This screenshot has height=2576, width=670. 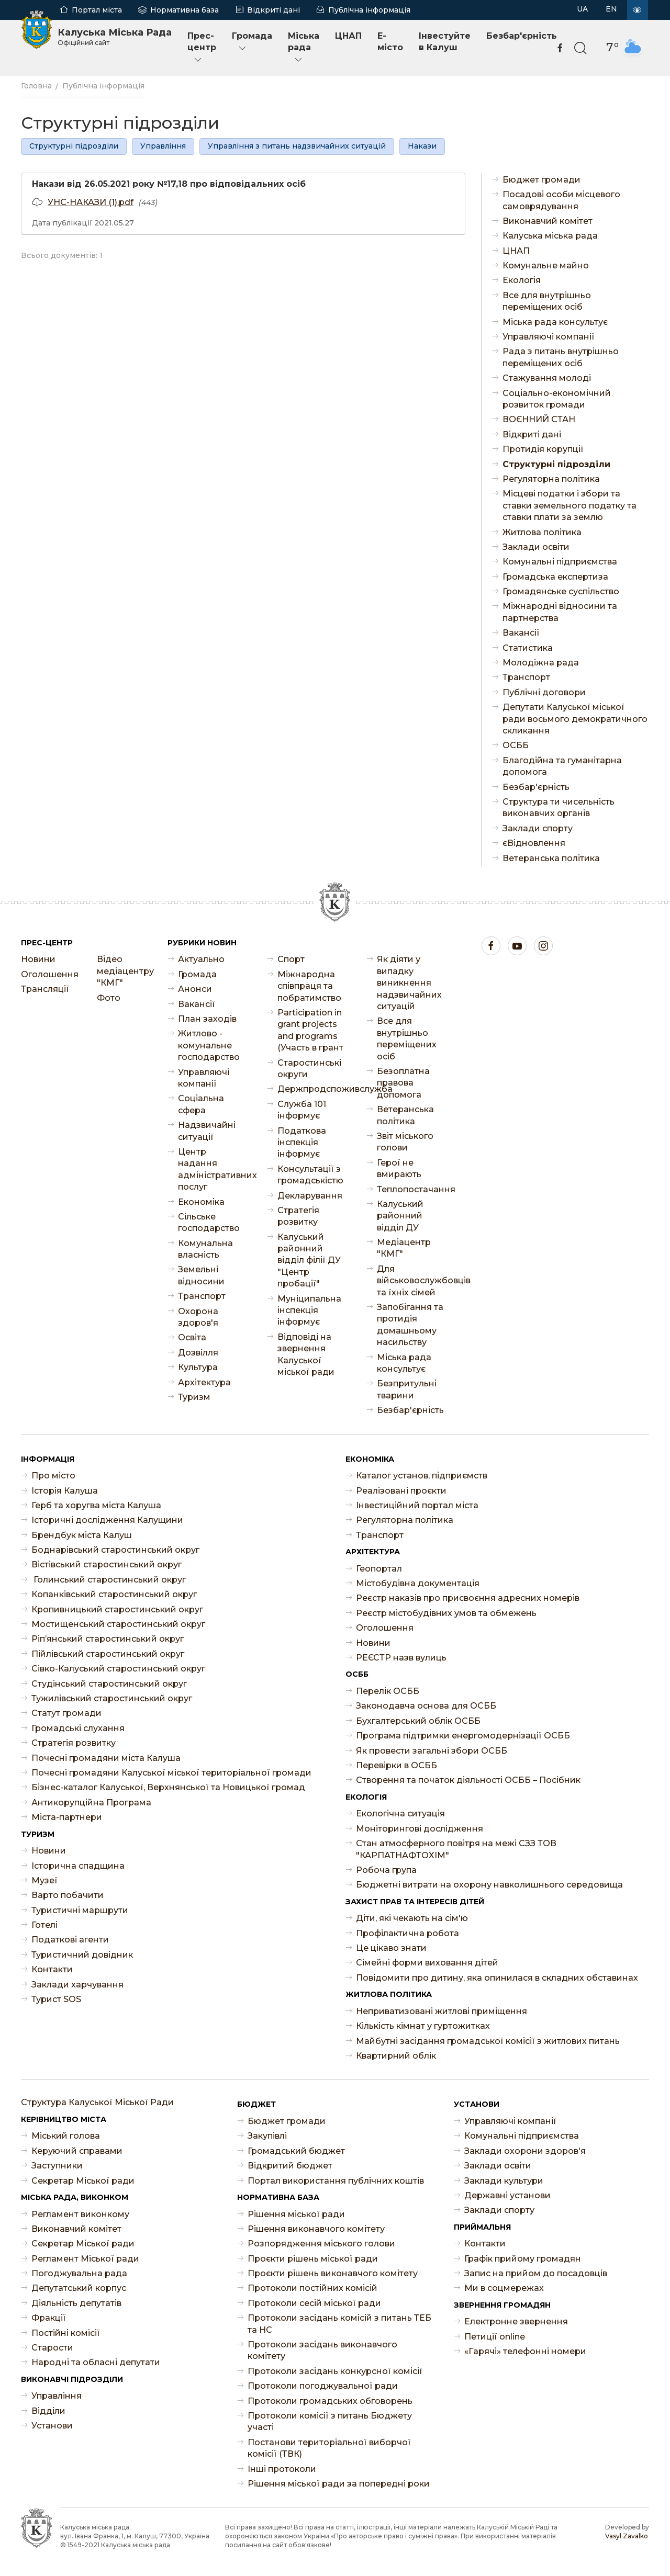 I want to click on Структурні підрозділи, so click(x=73, y=146).